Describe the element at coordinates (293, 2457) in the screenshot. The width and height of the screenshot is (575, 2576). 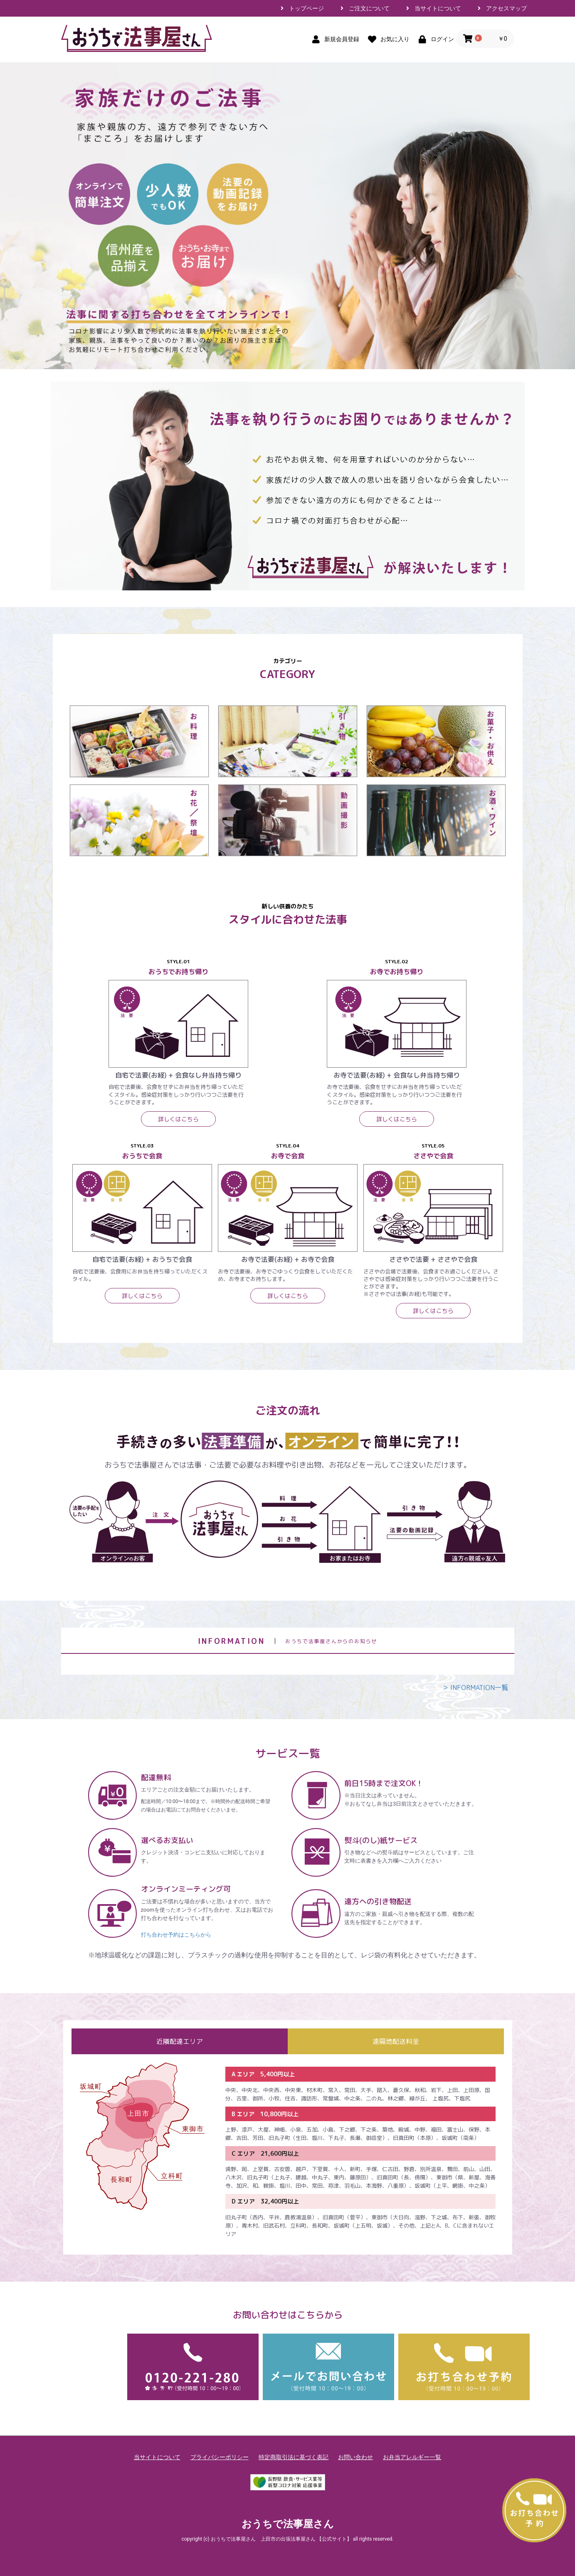
I see `特定商取引法に基づく表記` at that location.